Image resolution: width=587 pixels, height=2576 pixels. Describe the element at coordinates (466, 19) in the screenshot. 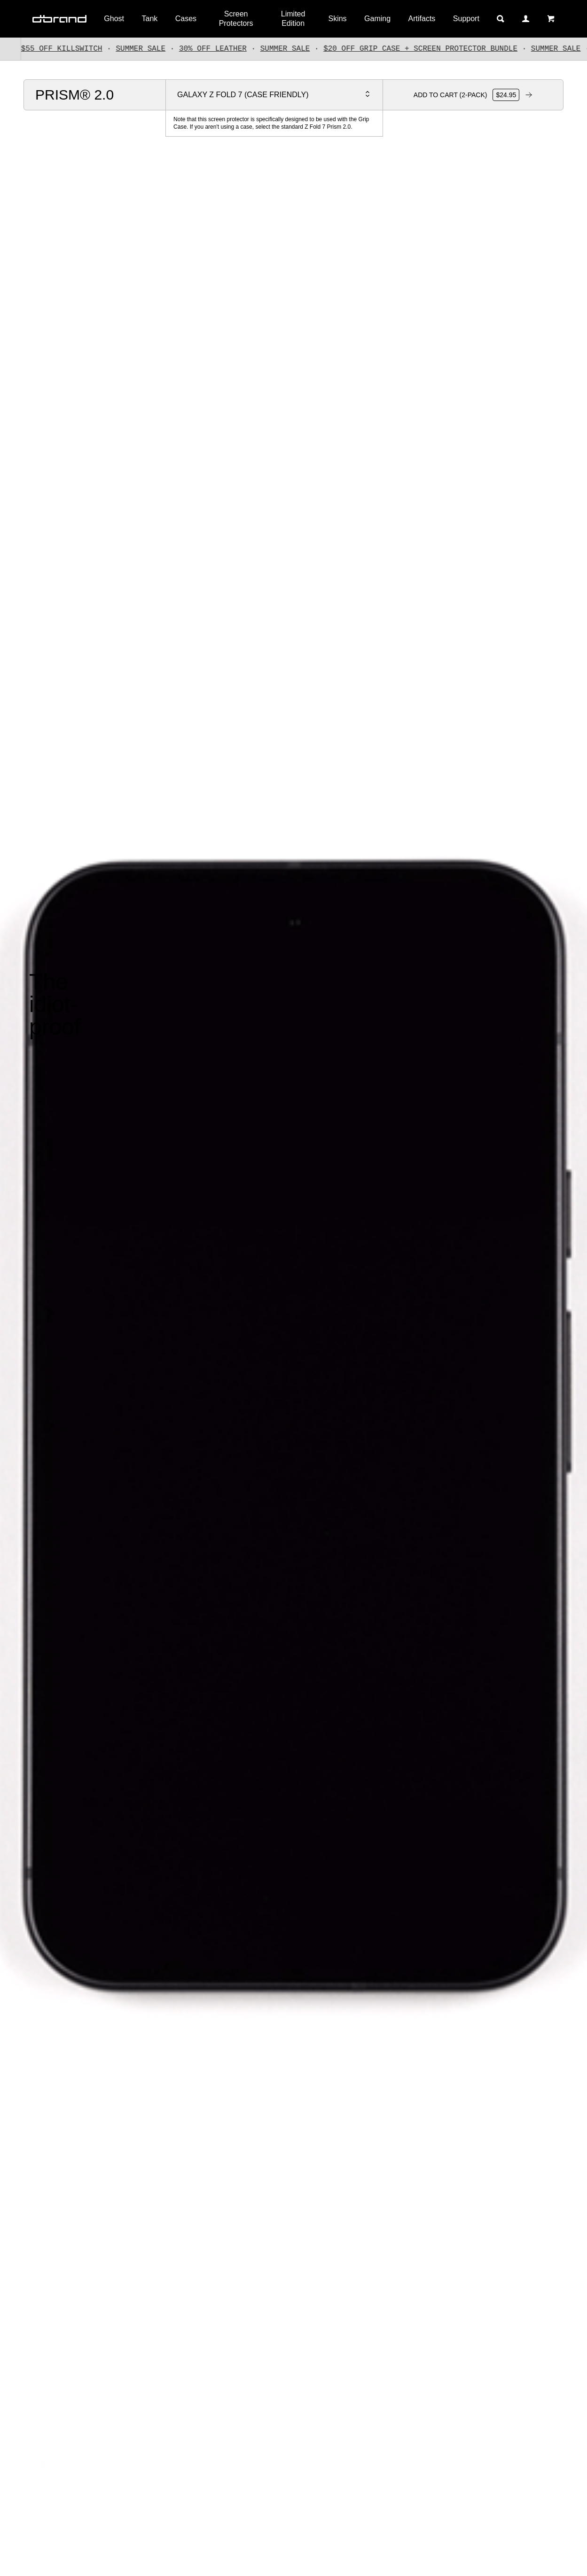

I see `Support` at that location.